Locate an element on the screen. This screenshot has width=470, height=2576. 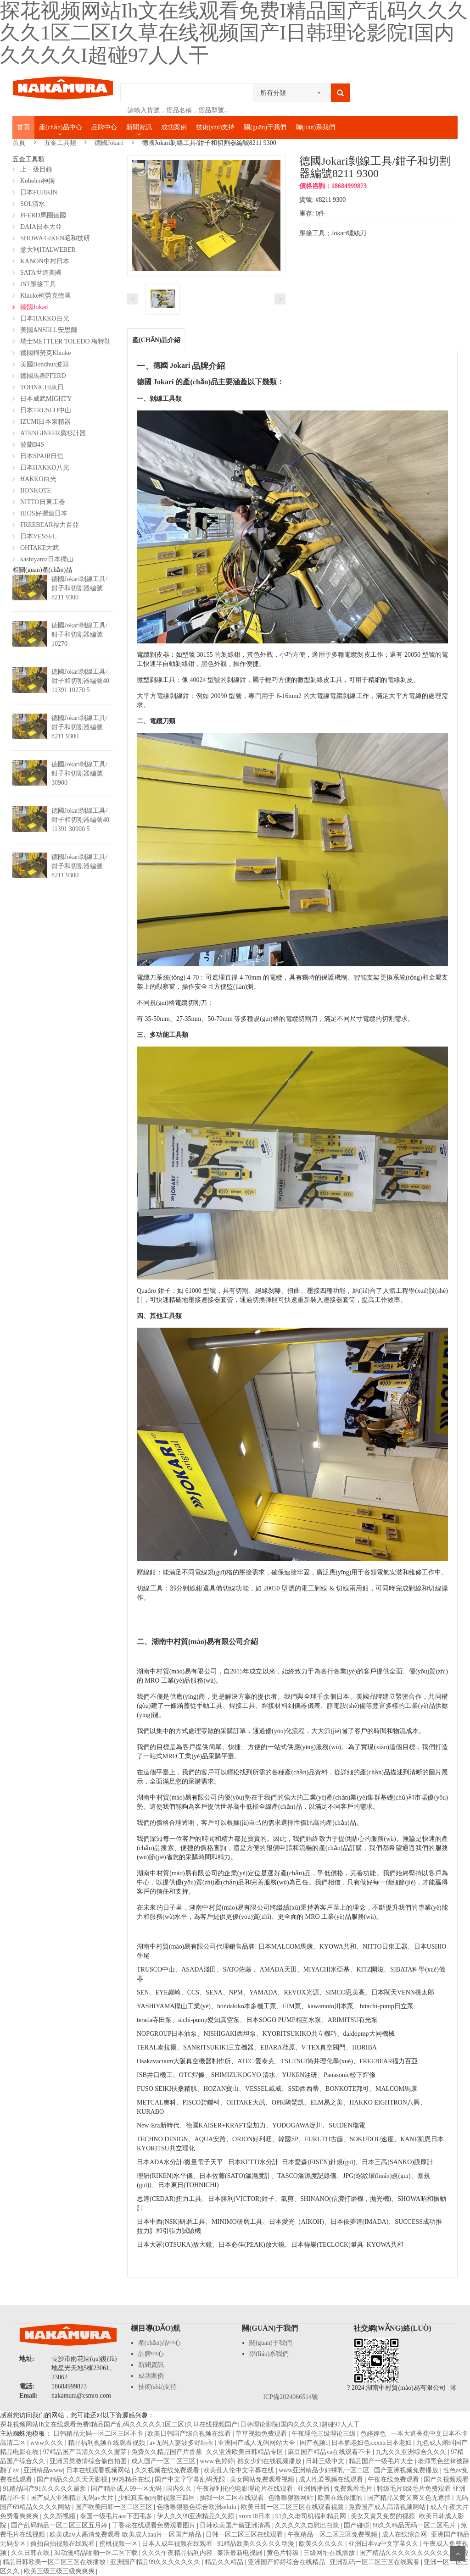
瑞士METTLER TOLEDO 梅特勒 is located at coordinates (65, 341).